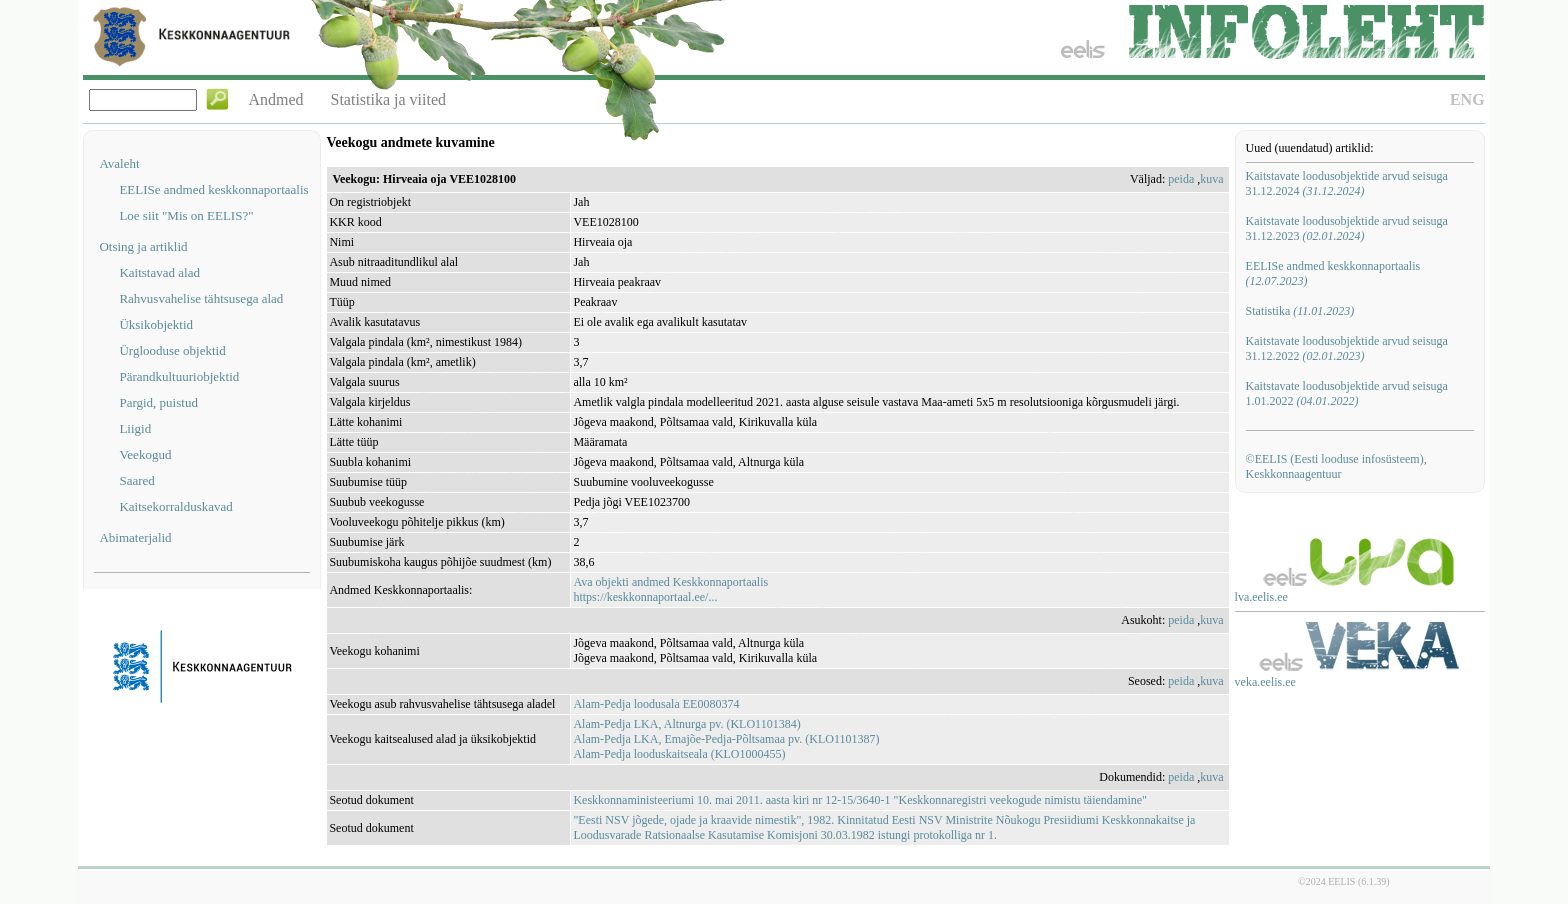  Describe the element at coordinates (135, 428) in the screenshot. I see `Liigid` at that location.